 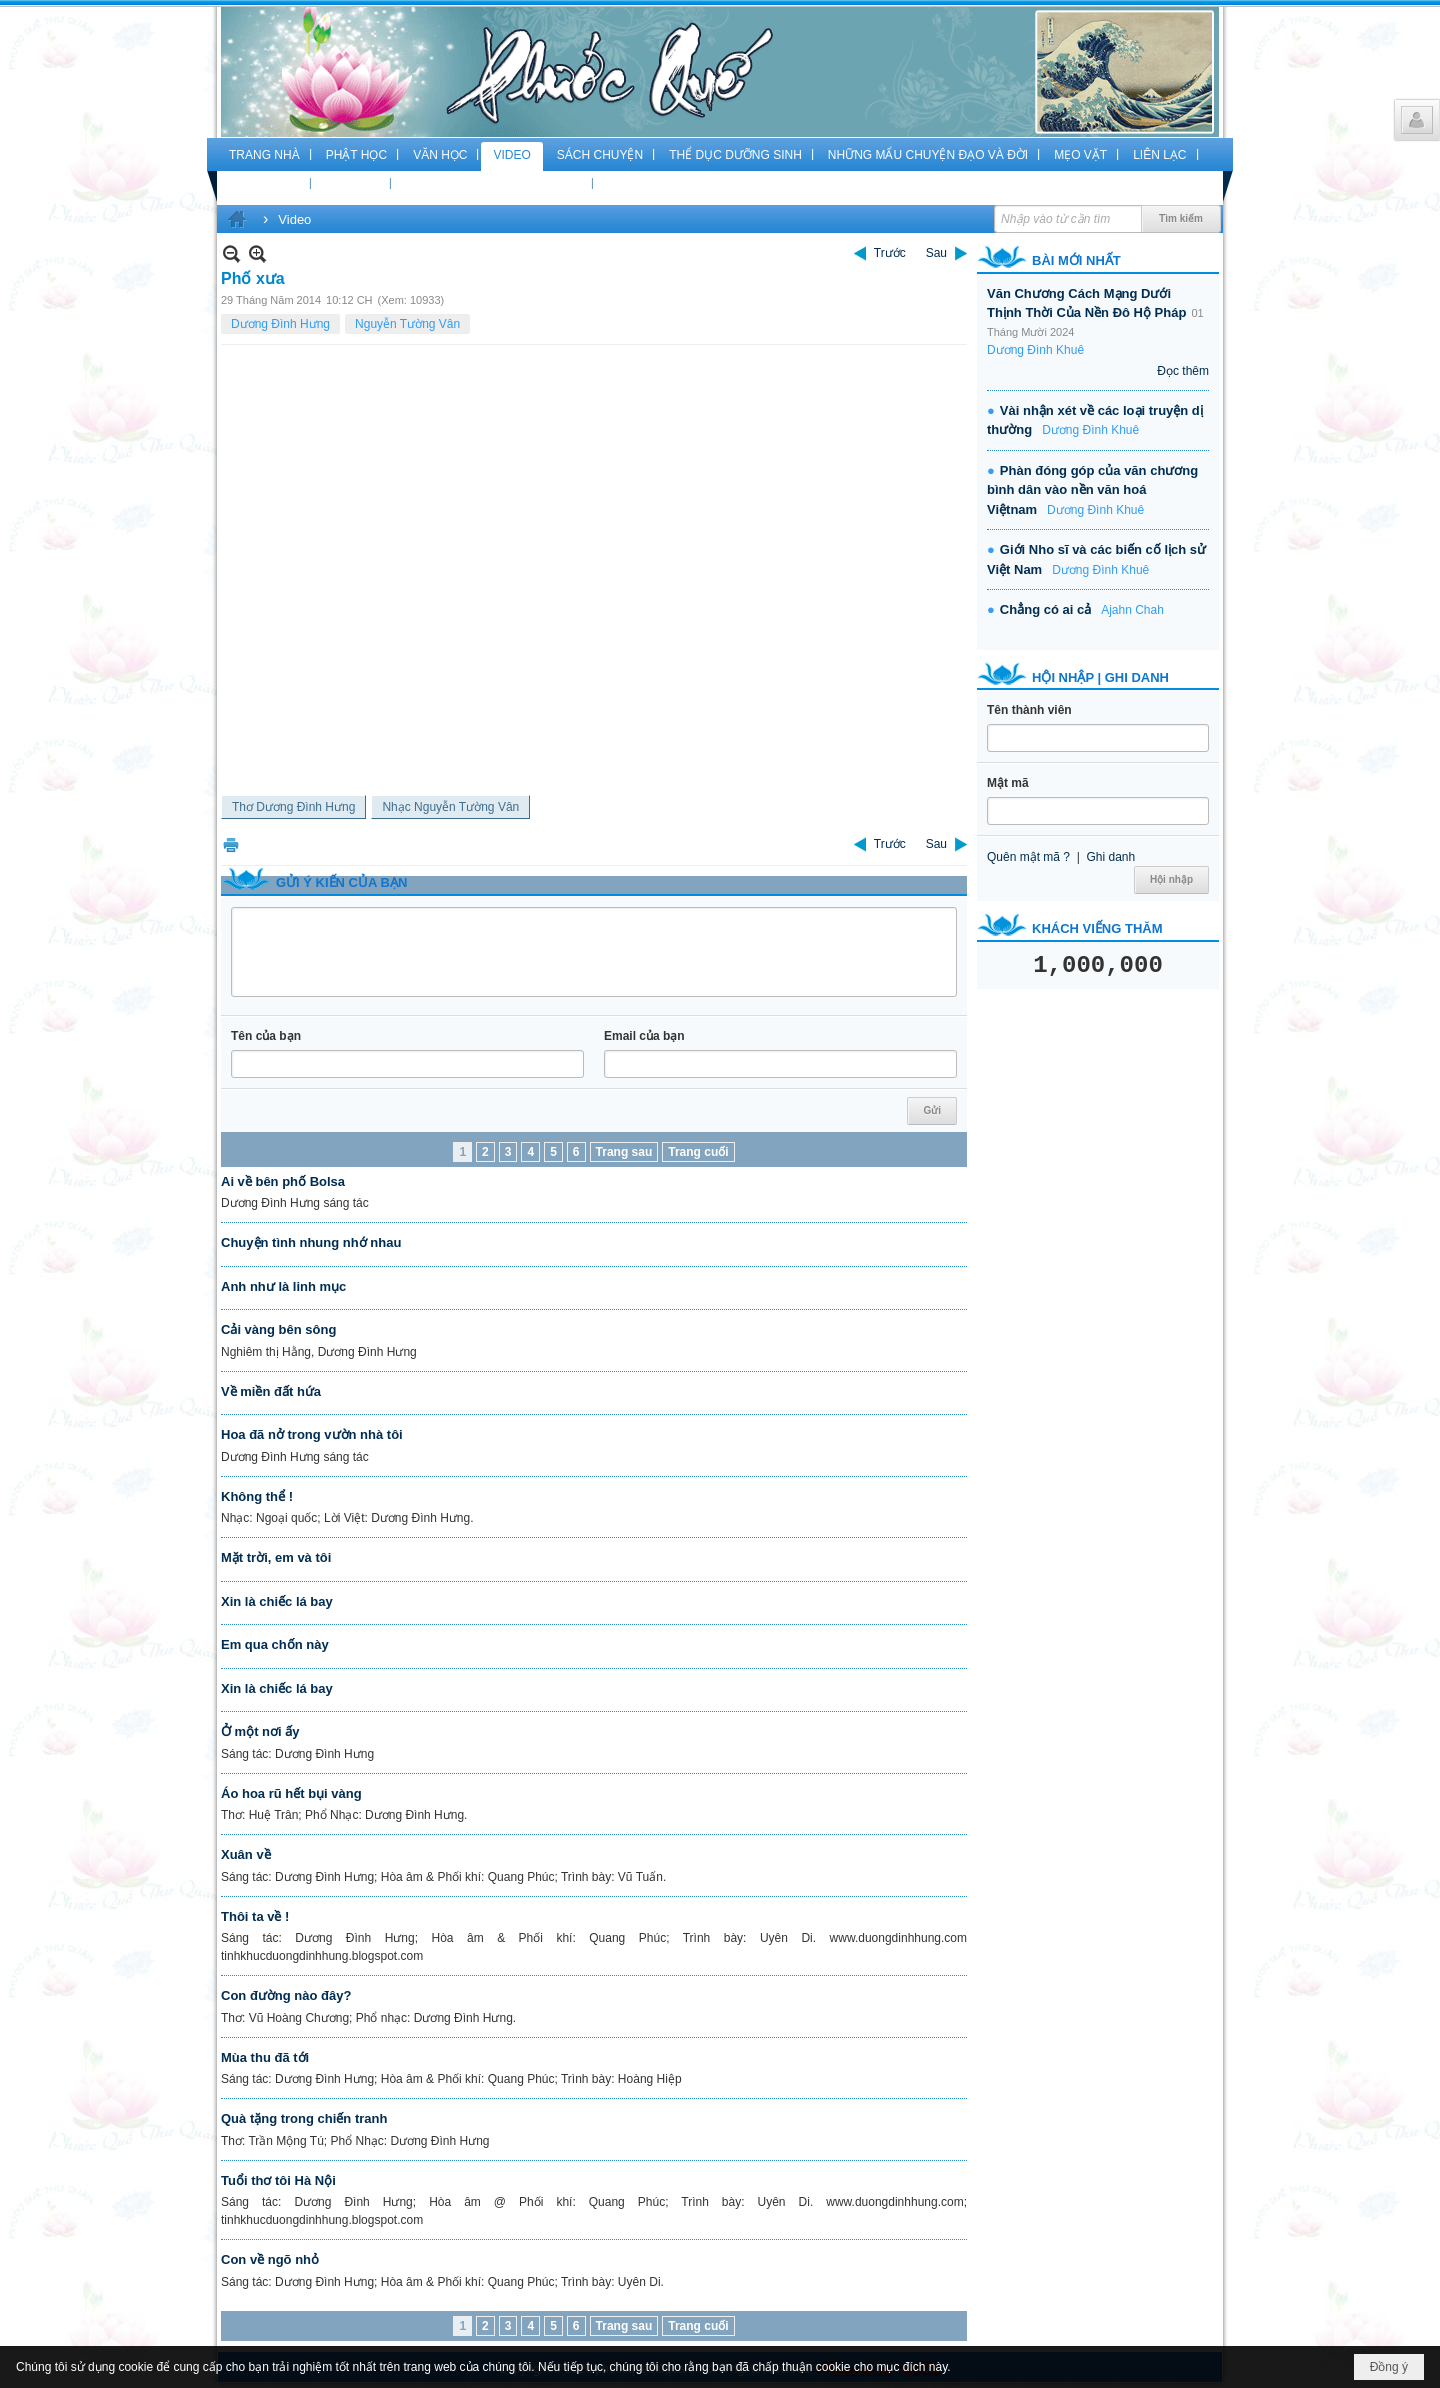 What do you see at coordinates (265, 2057) in the screenshot?
I see `Mùa thu đã tới` at bounding box center [265, 2057].